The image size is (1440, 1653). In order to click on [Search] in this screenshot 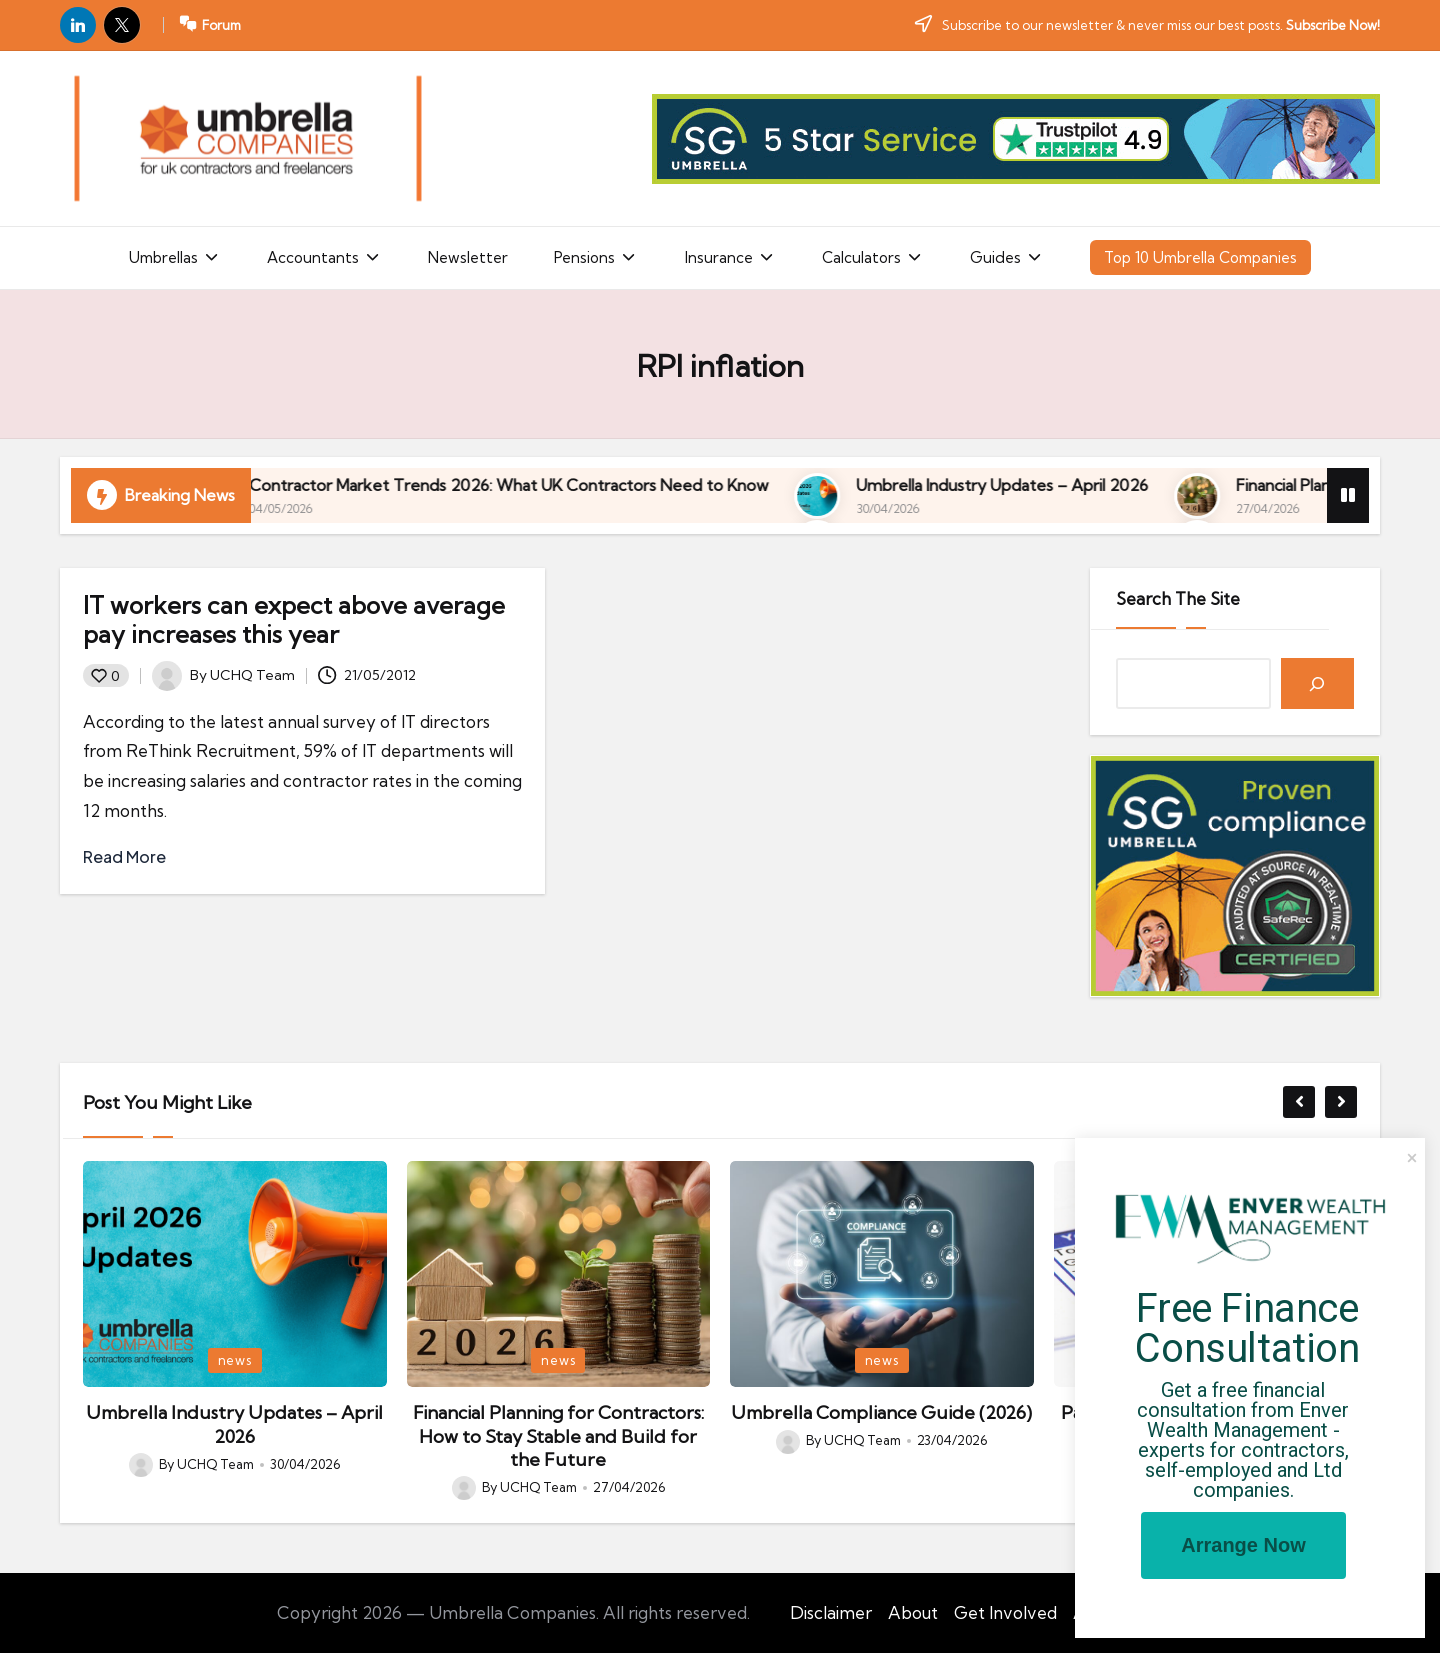, I will do `click(1317, 683)`.